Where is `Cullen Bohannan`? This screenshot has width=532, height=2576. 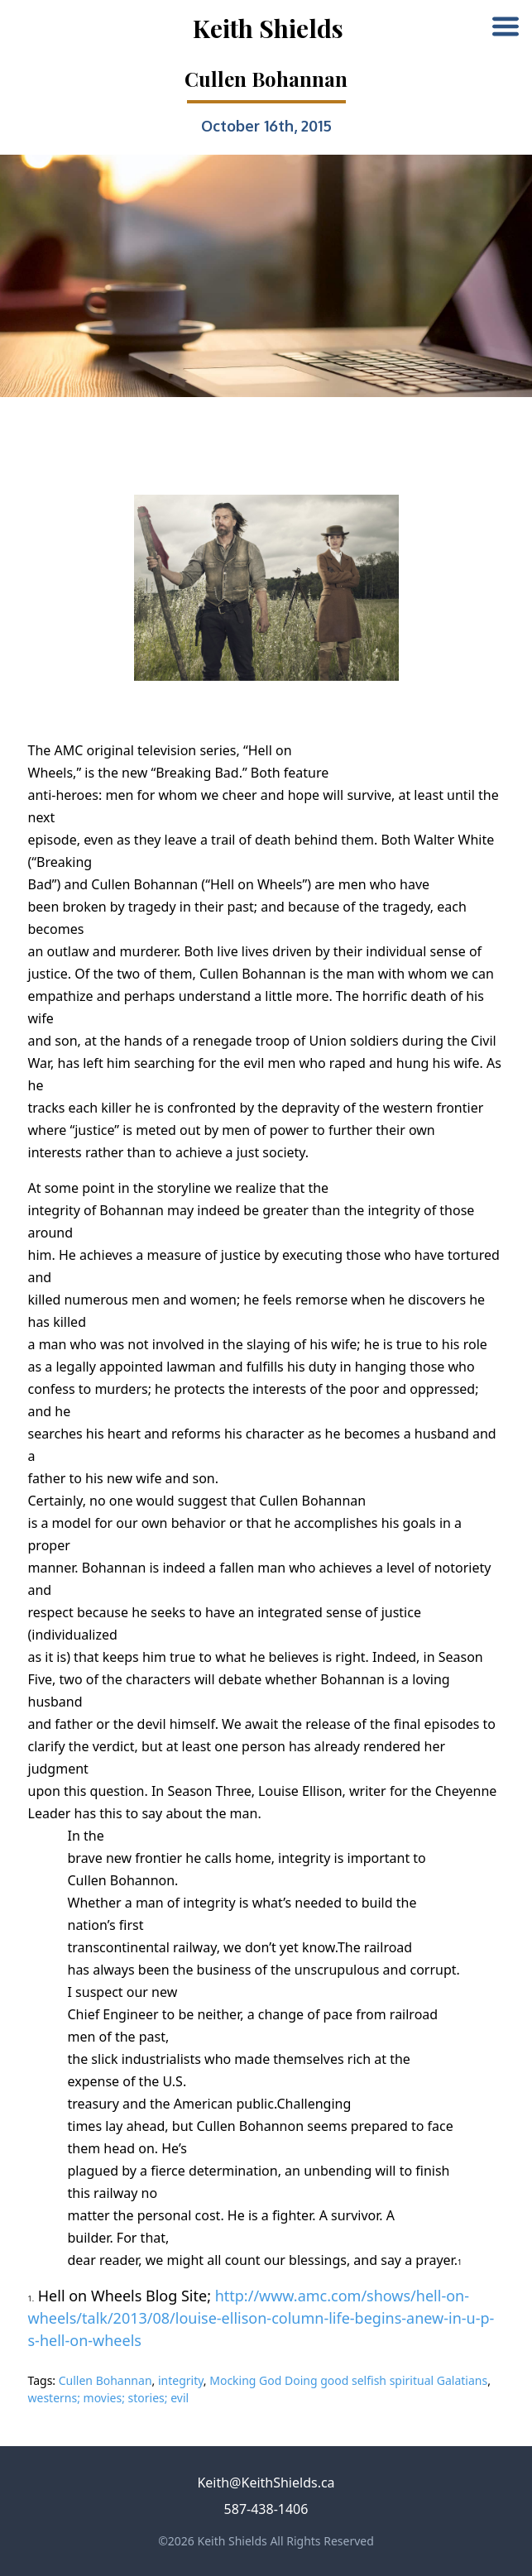
Cullen Bohannan is located at coordinates (105, 2380).